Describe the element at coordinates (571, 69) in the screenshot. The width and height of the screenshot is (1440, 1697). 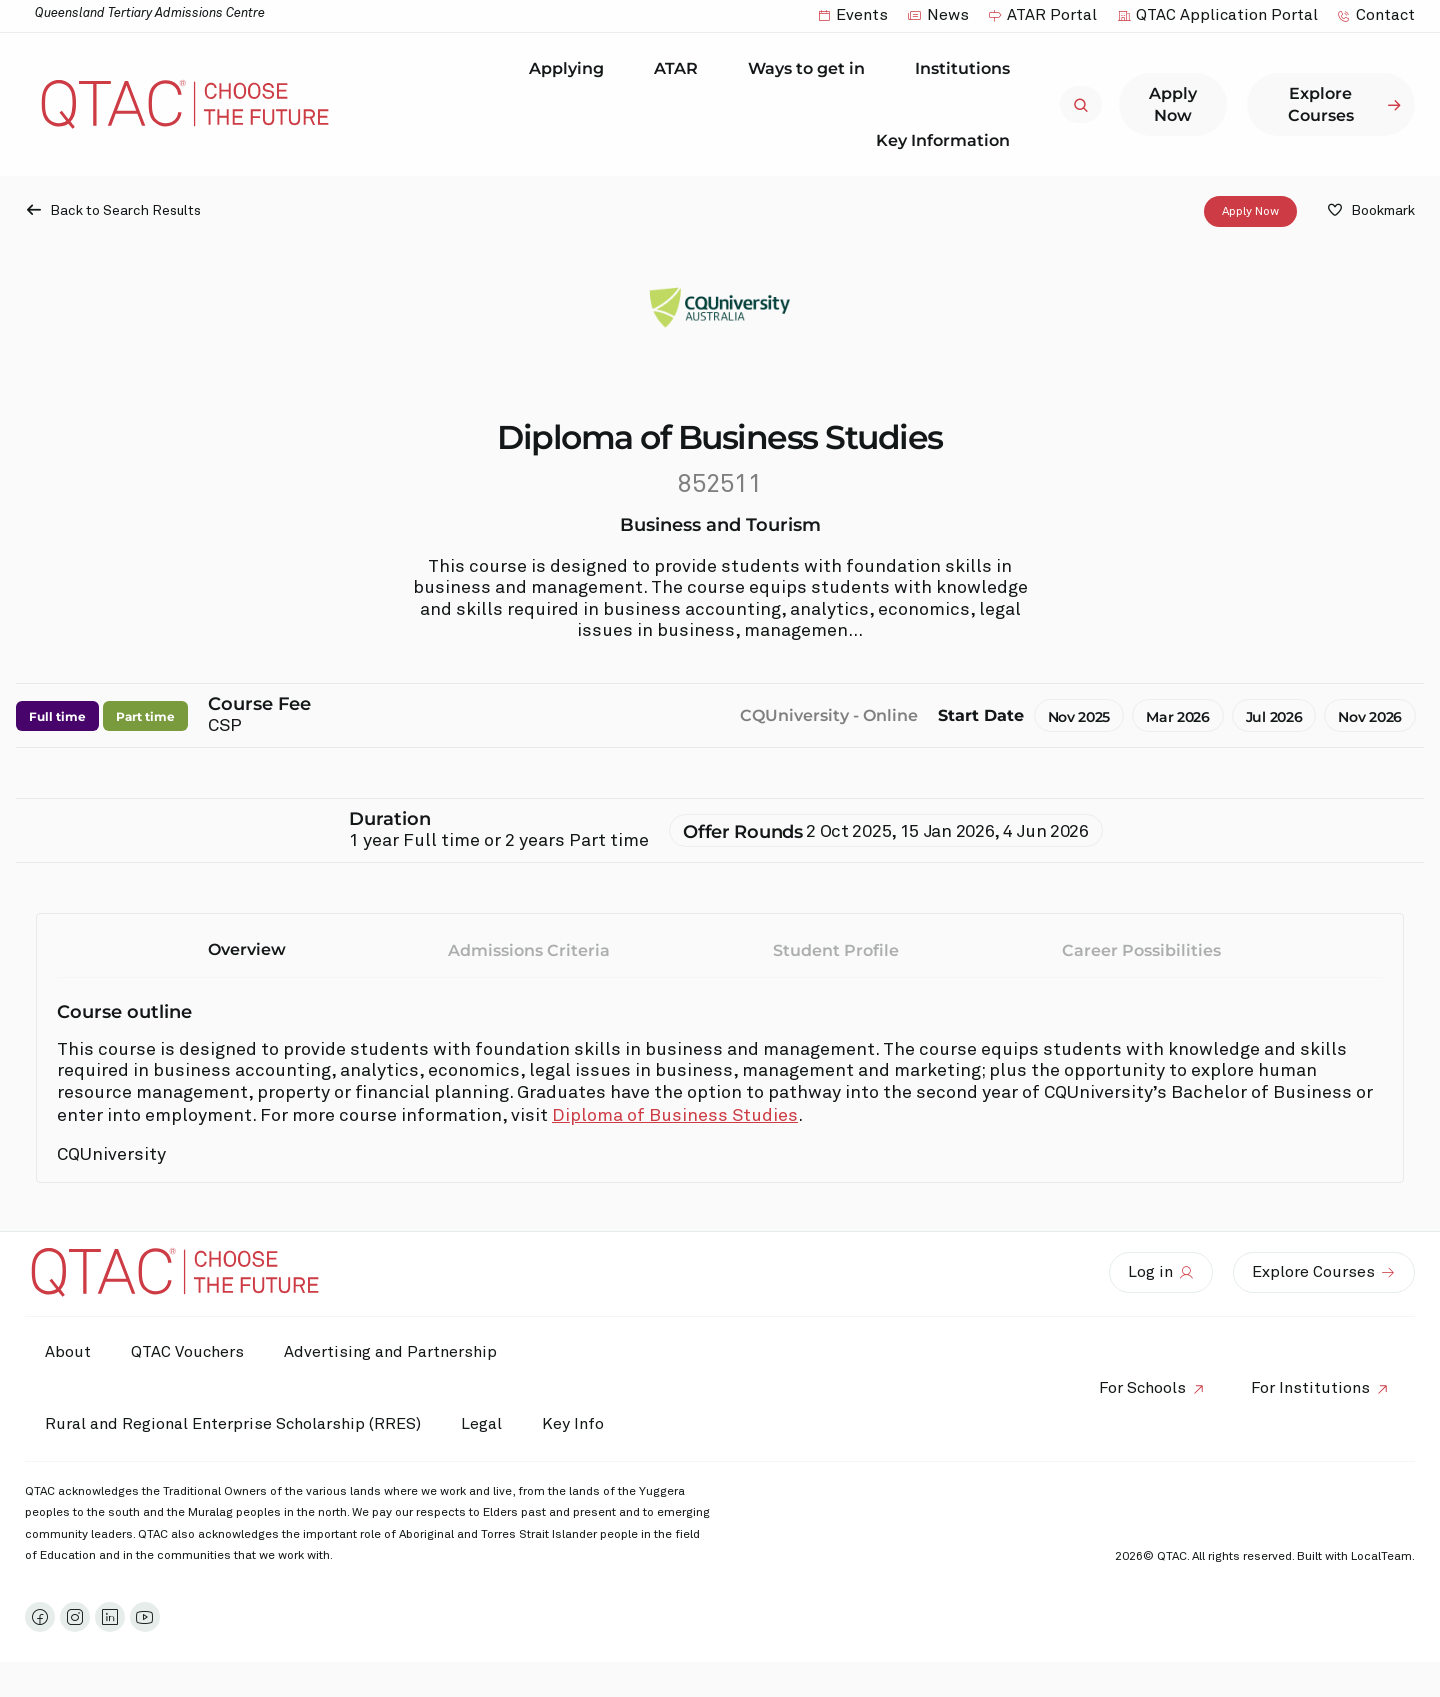
I see `Applying` at that location.